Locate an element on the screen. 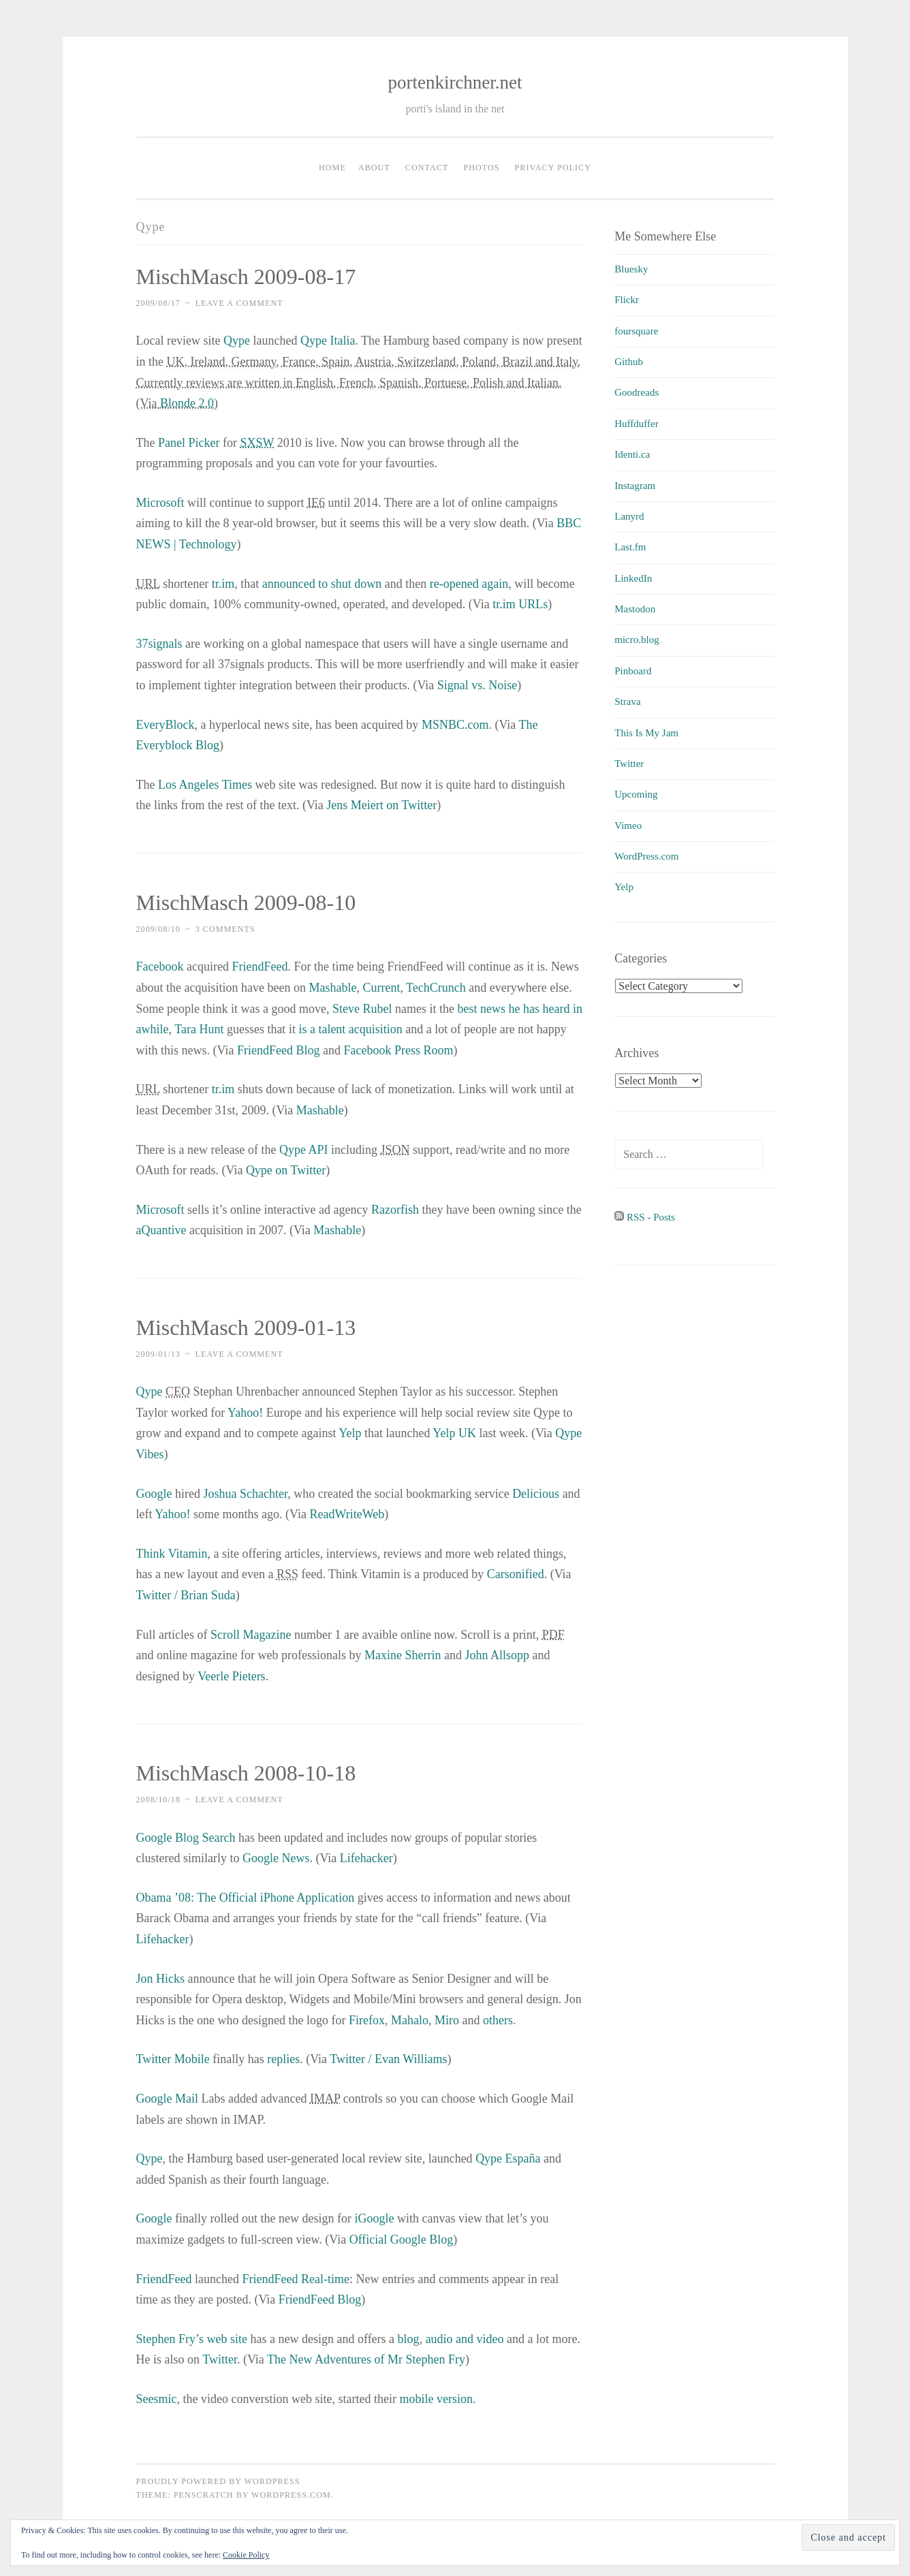 This screenshot has width=910, height=2576. Privacy Policy is located at coordinates (553, 167).